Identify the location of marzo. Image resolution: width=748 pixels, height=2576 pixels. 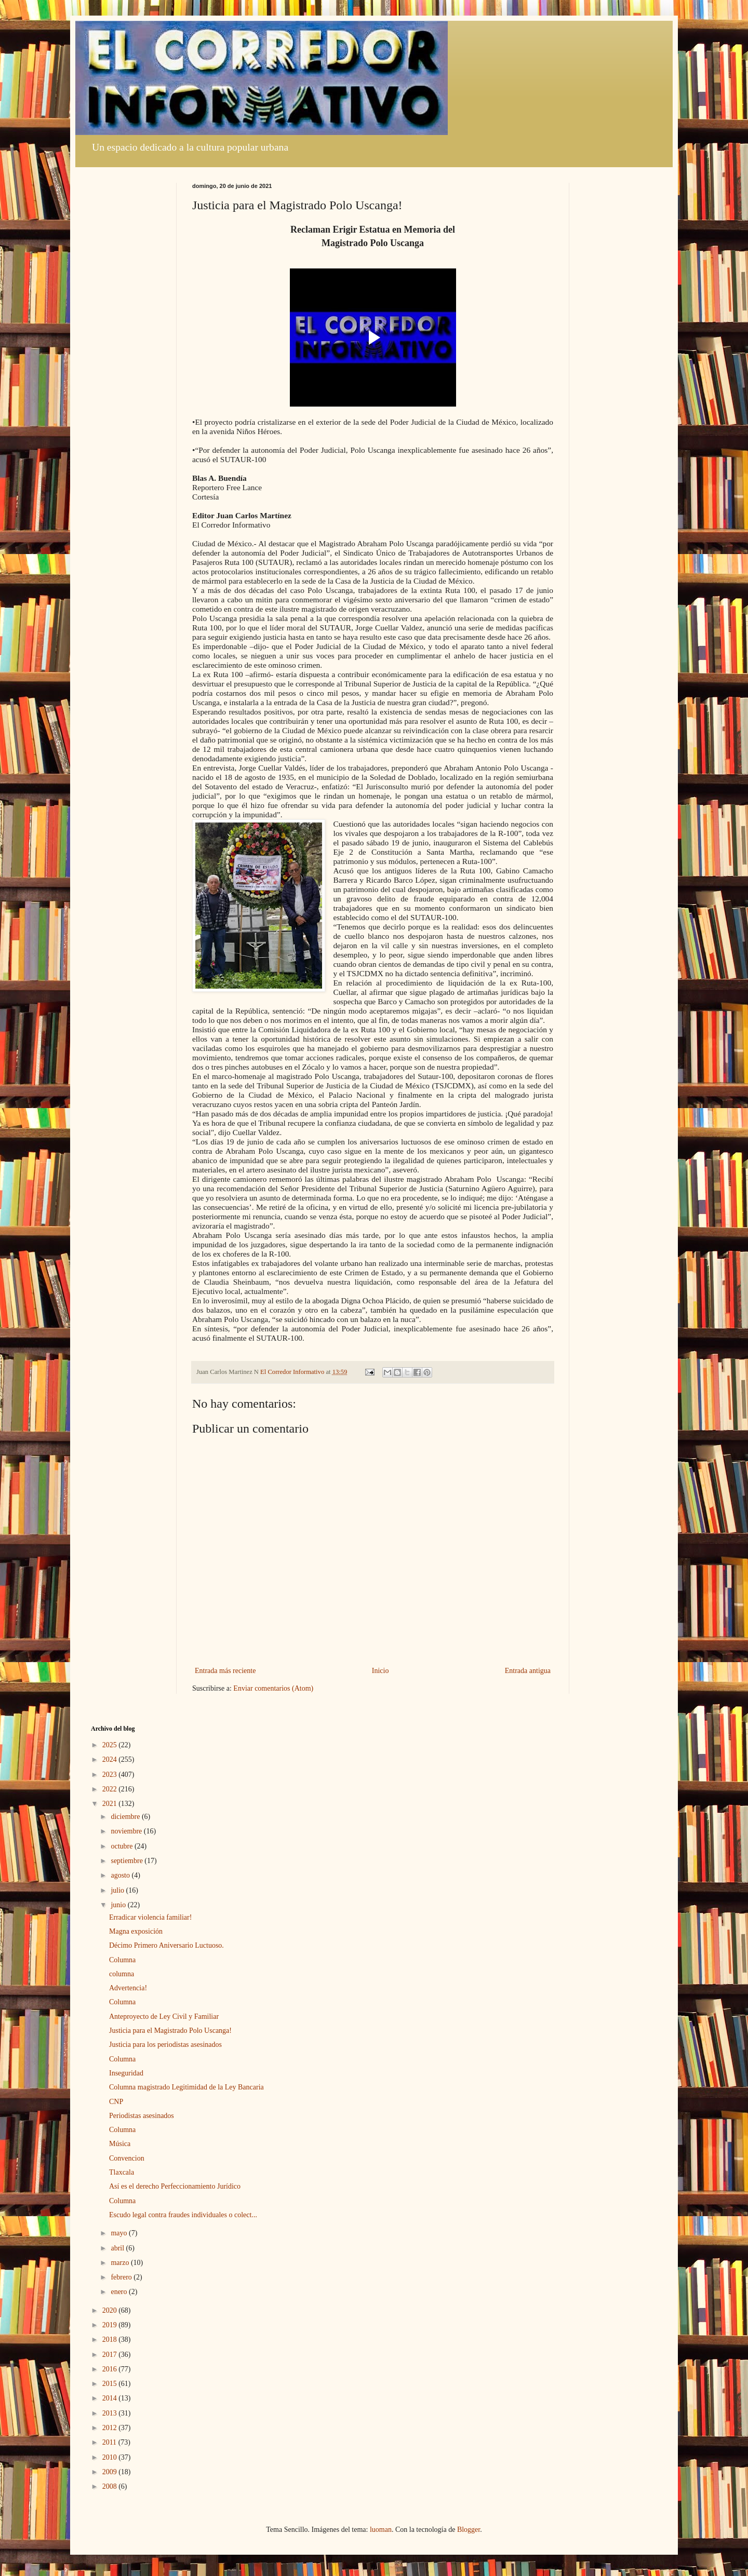
(120, 2263).